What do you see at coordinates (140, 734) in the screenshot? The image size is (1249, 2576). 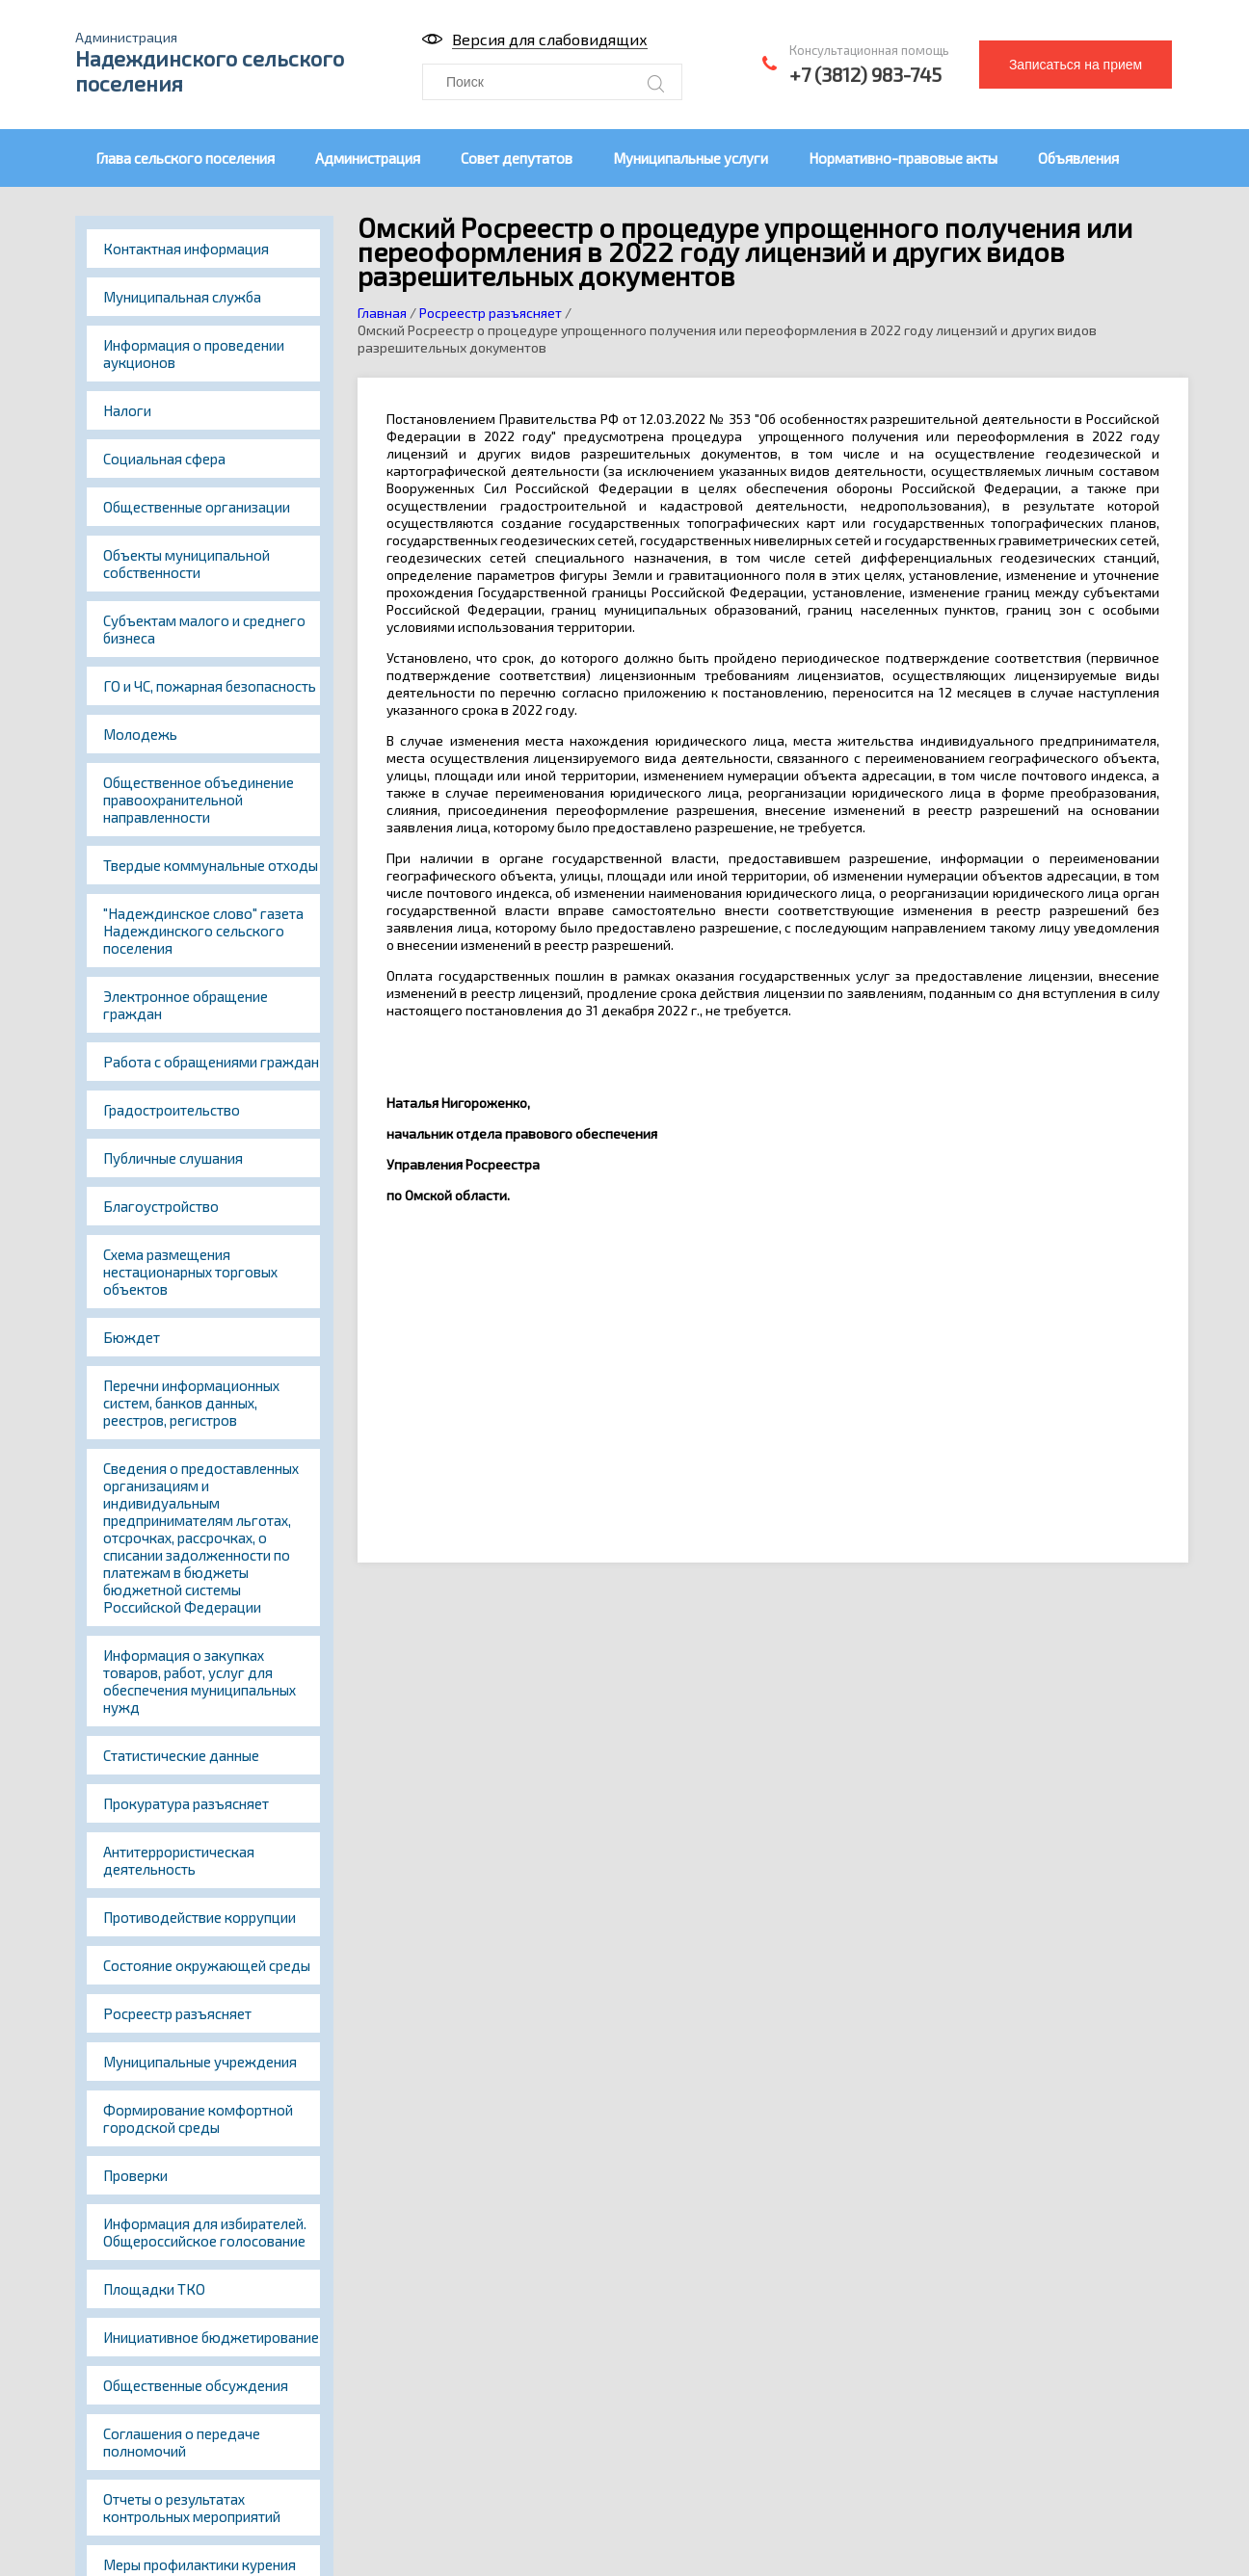 I see `Молодежь` at bounding box center [140, 734].